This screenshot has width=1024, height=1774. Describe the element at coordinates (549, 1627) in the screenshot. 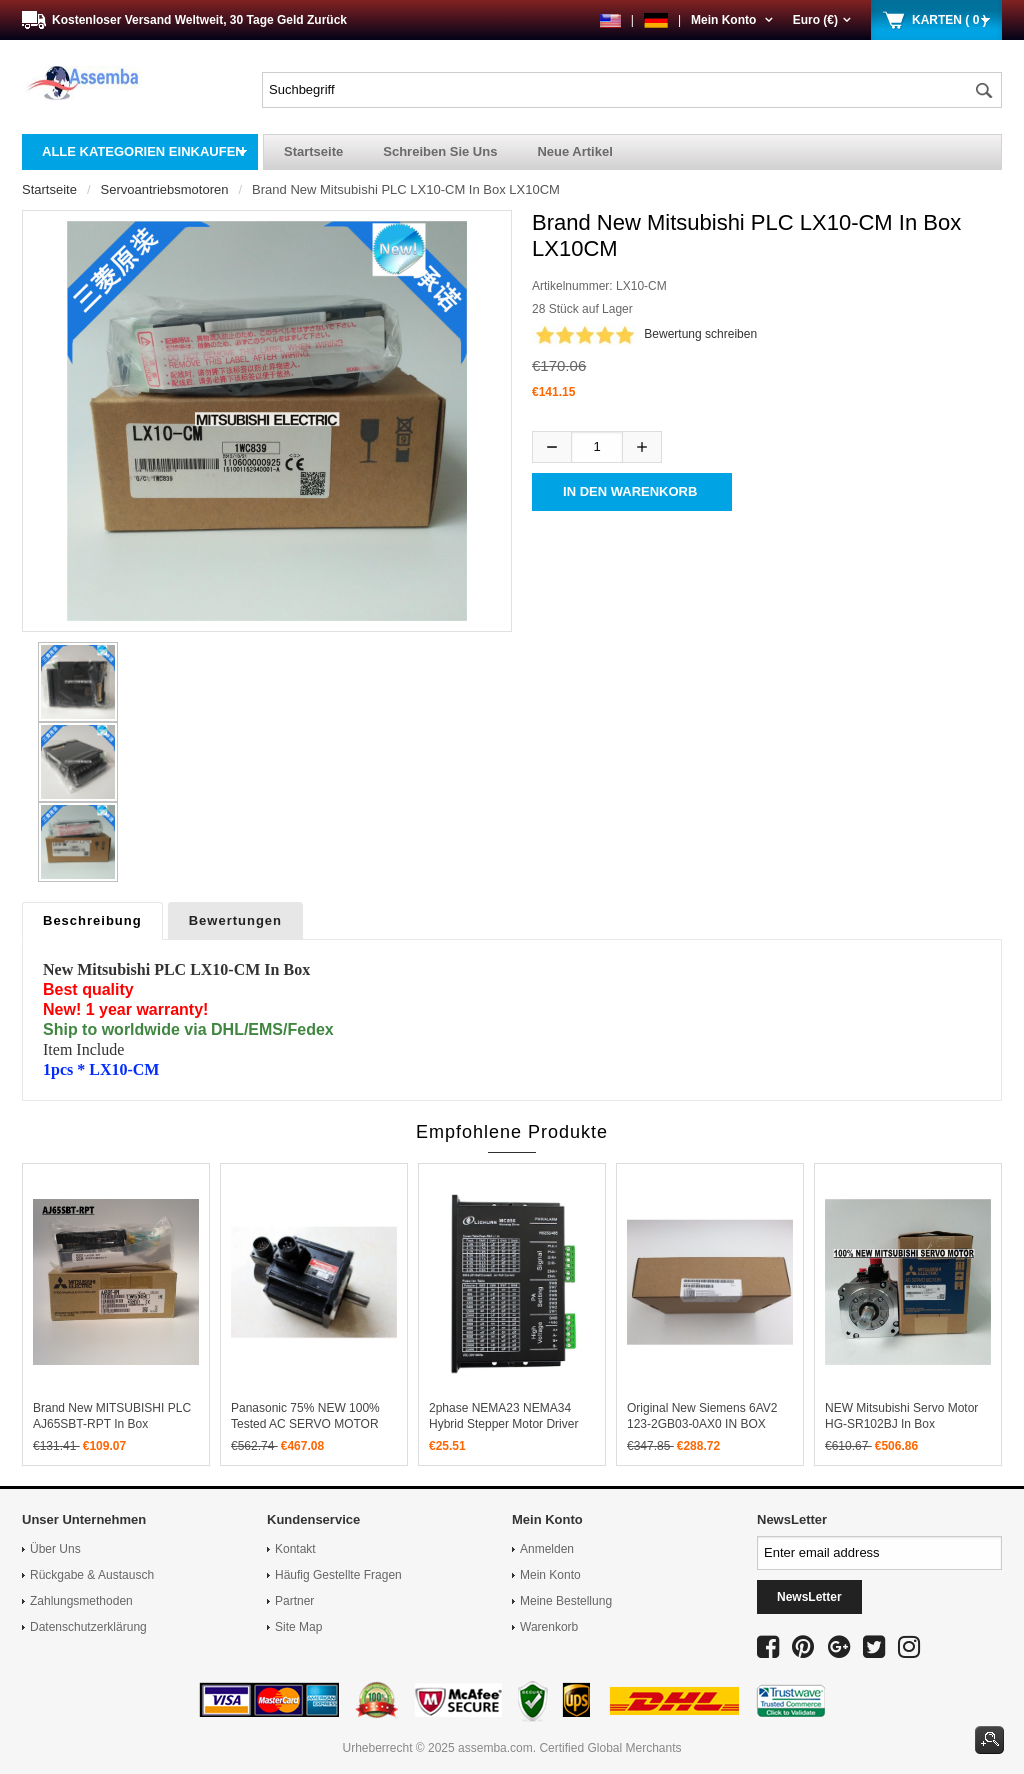

I see `Warenkorb` at that location.